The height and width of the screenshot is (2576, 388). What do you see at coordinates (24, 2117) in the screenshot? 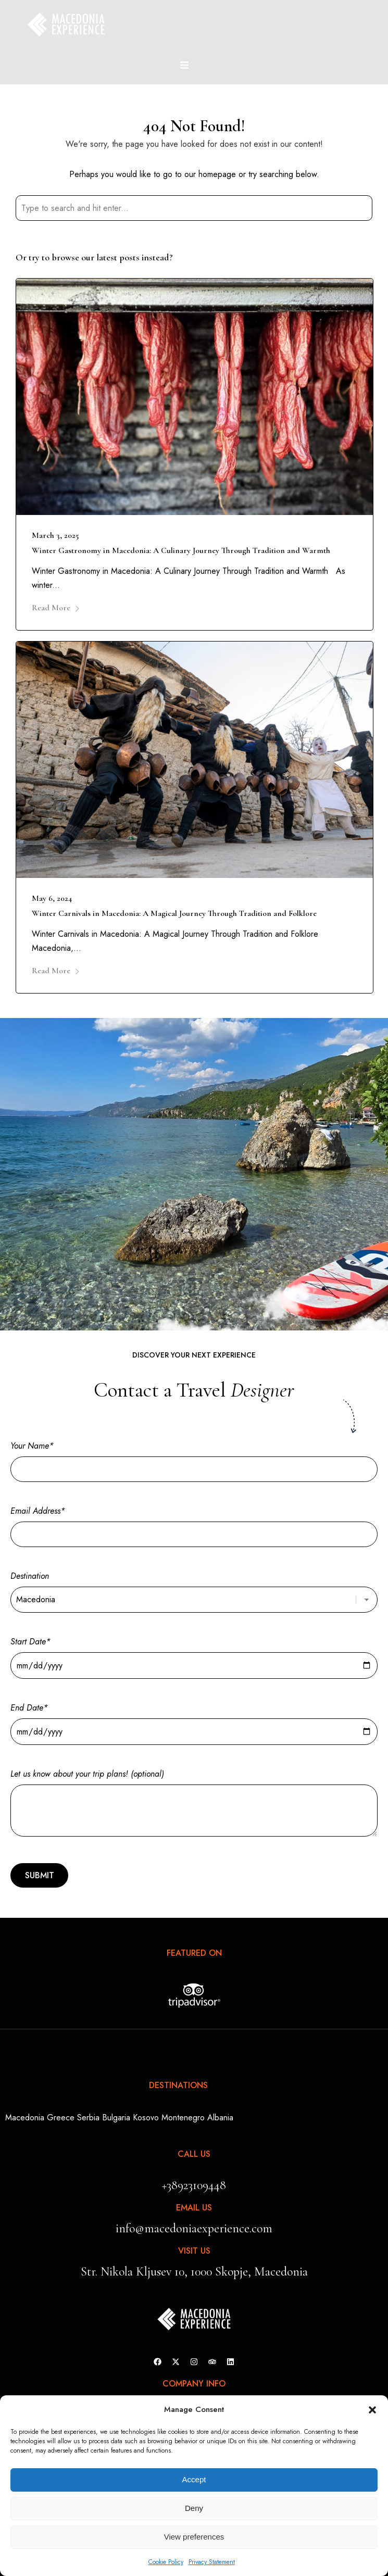
I see `Macedonia` at bounding box center [24, 2117].